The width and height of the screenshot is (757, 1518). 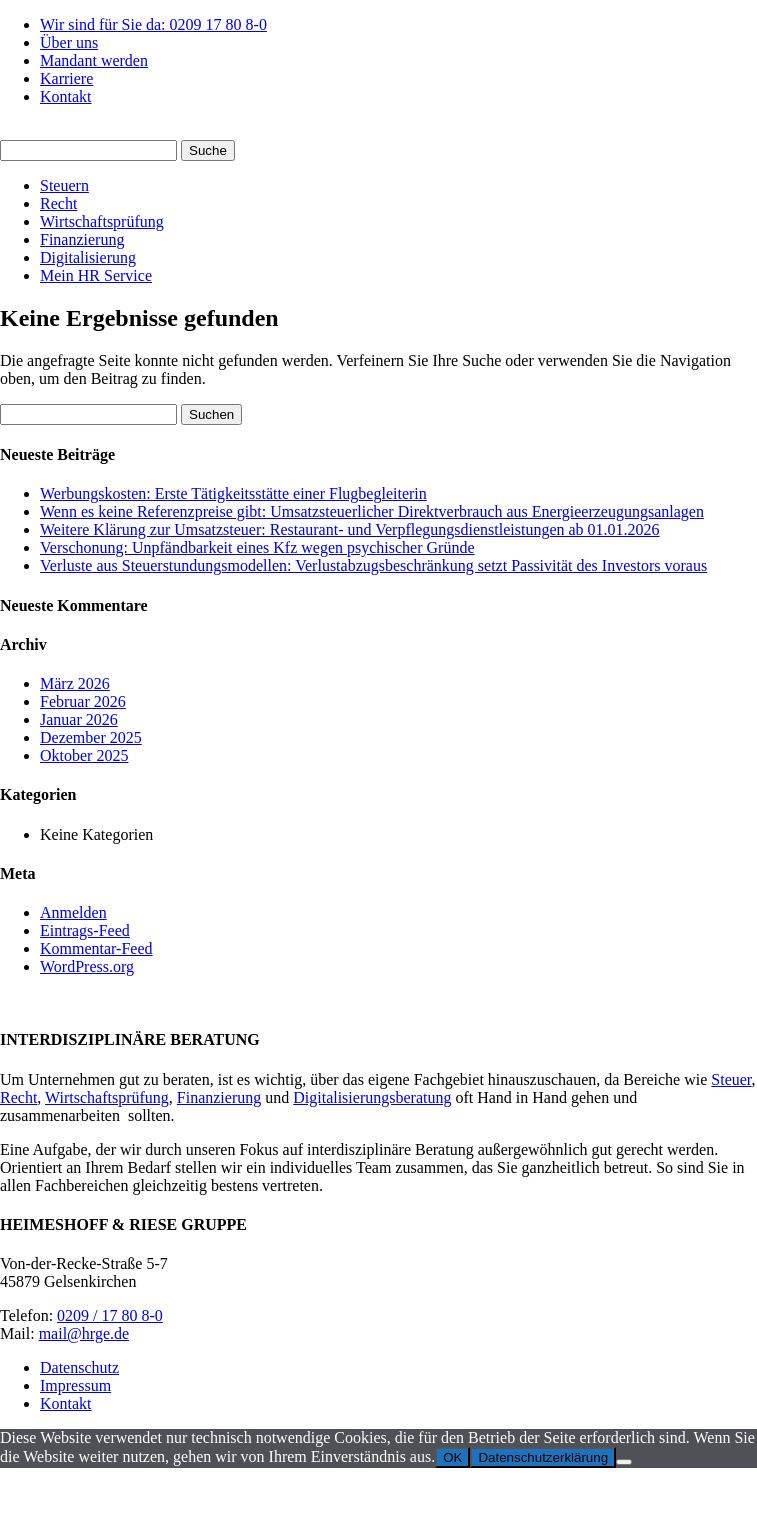 What do you see at coordinates (543, 1457) in the screenshot?
I see `Datenschutzerklärung` at bounding box center [543, 1457].